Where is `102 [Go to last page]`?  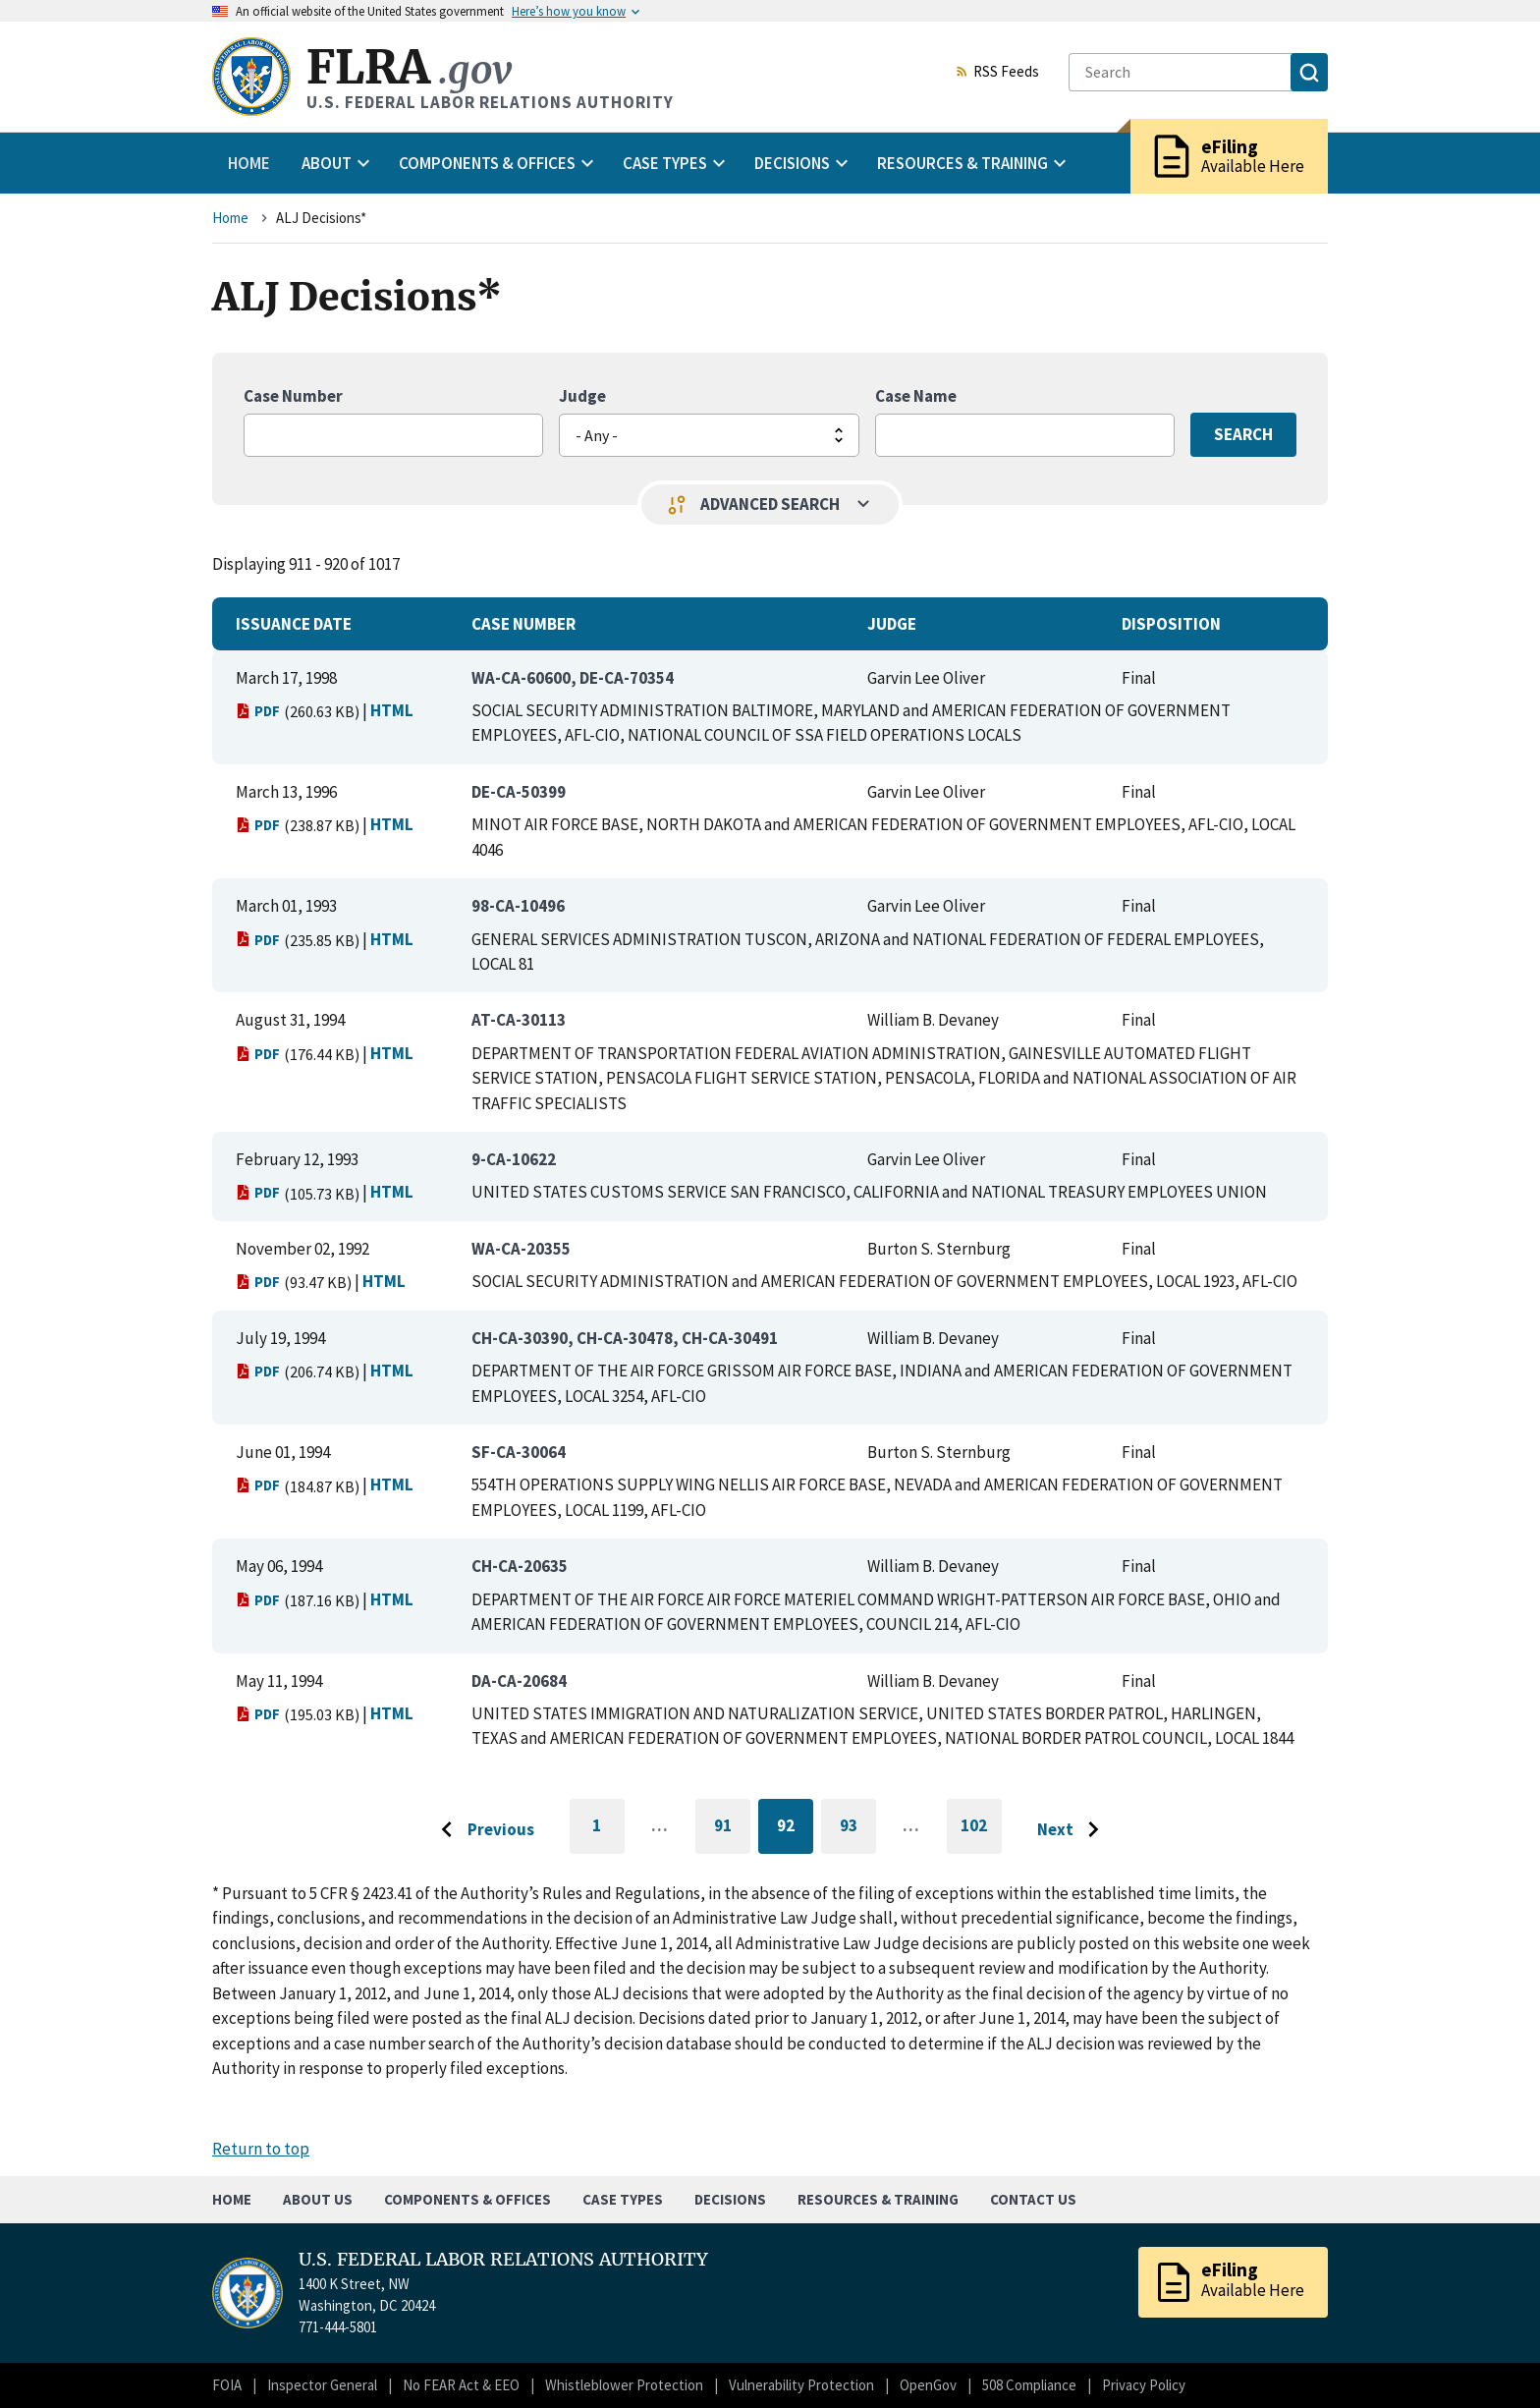
102 [Go to last page] is located at coordinates (981, 1834).